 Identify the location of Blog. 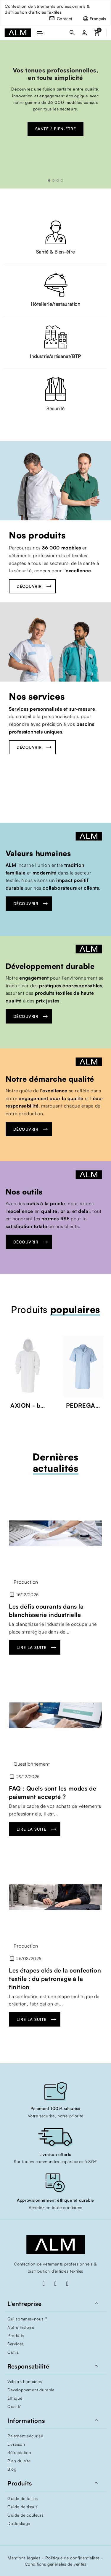
(11, 2469).